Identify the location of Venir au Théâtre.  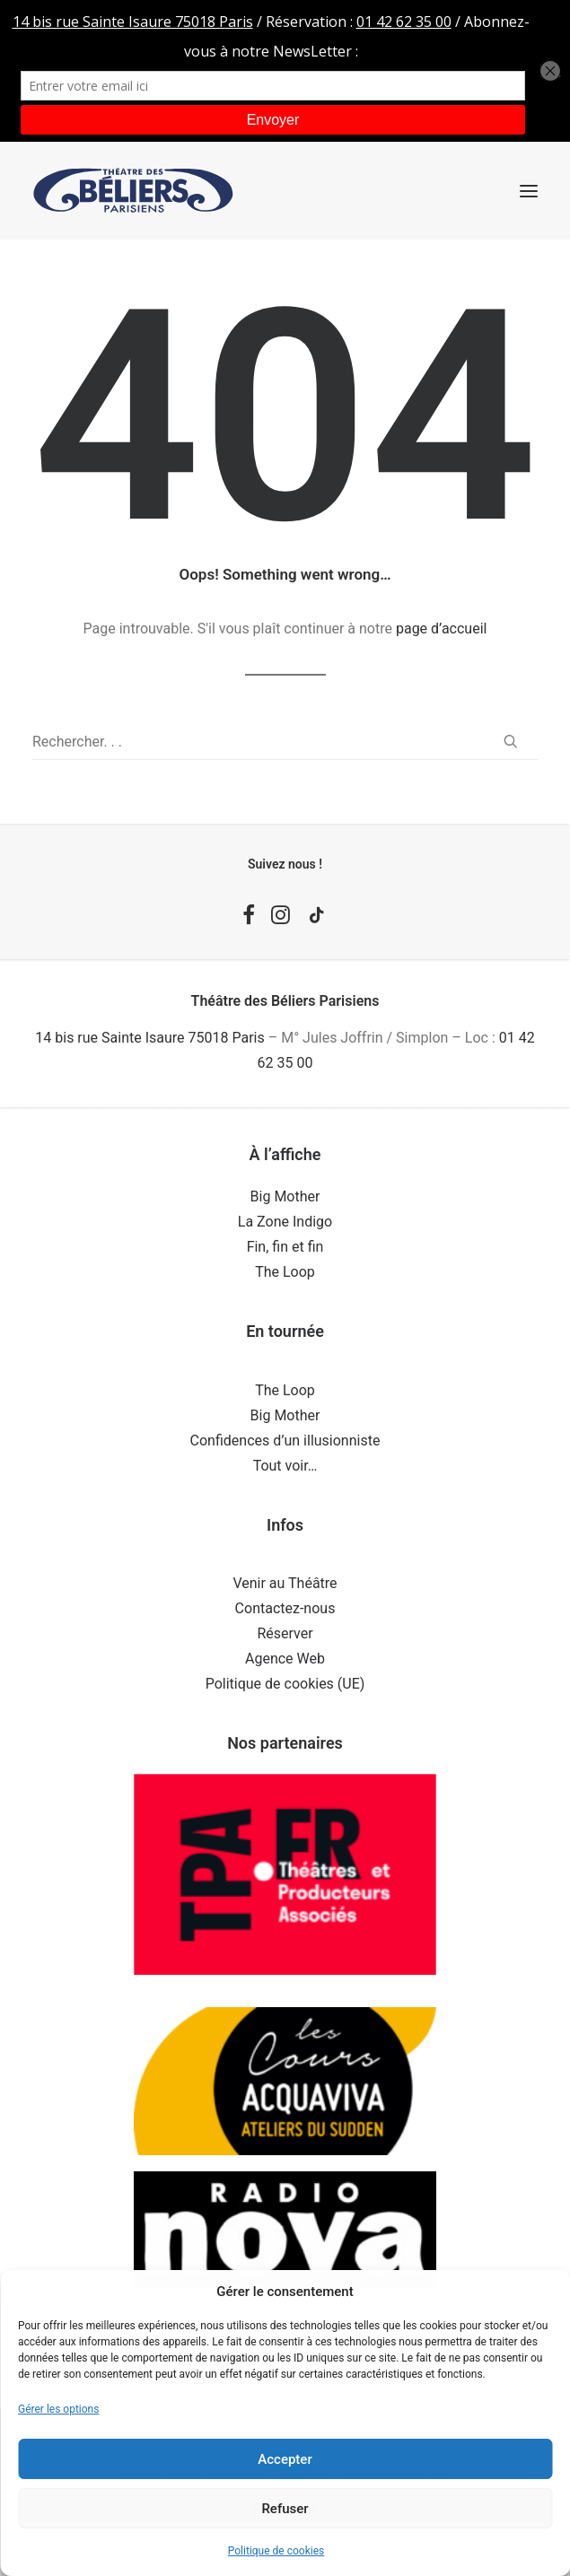
(284, 1583).